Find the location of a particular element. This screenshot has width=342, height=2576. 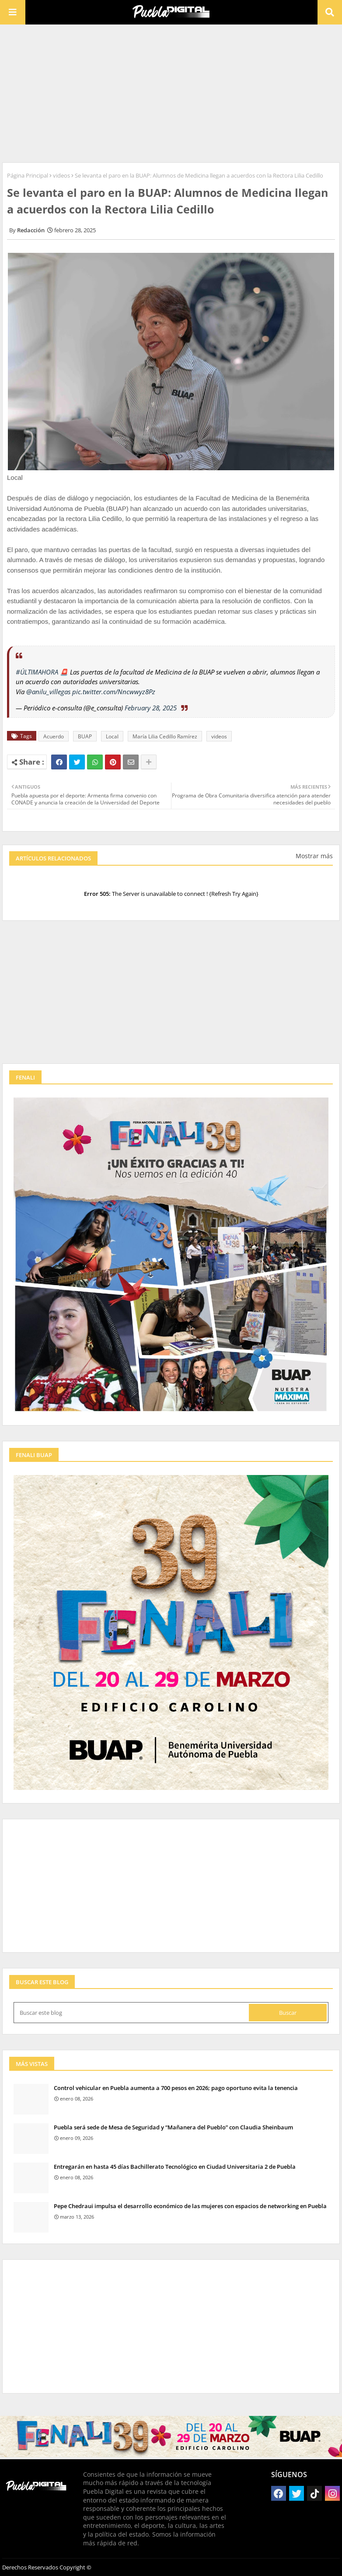

María Lilia Cedillo Ramírez is located at coordinates (165, 736).